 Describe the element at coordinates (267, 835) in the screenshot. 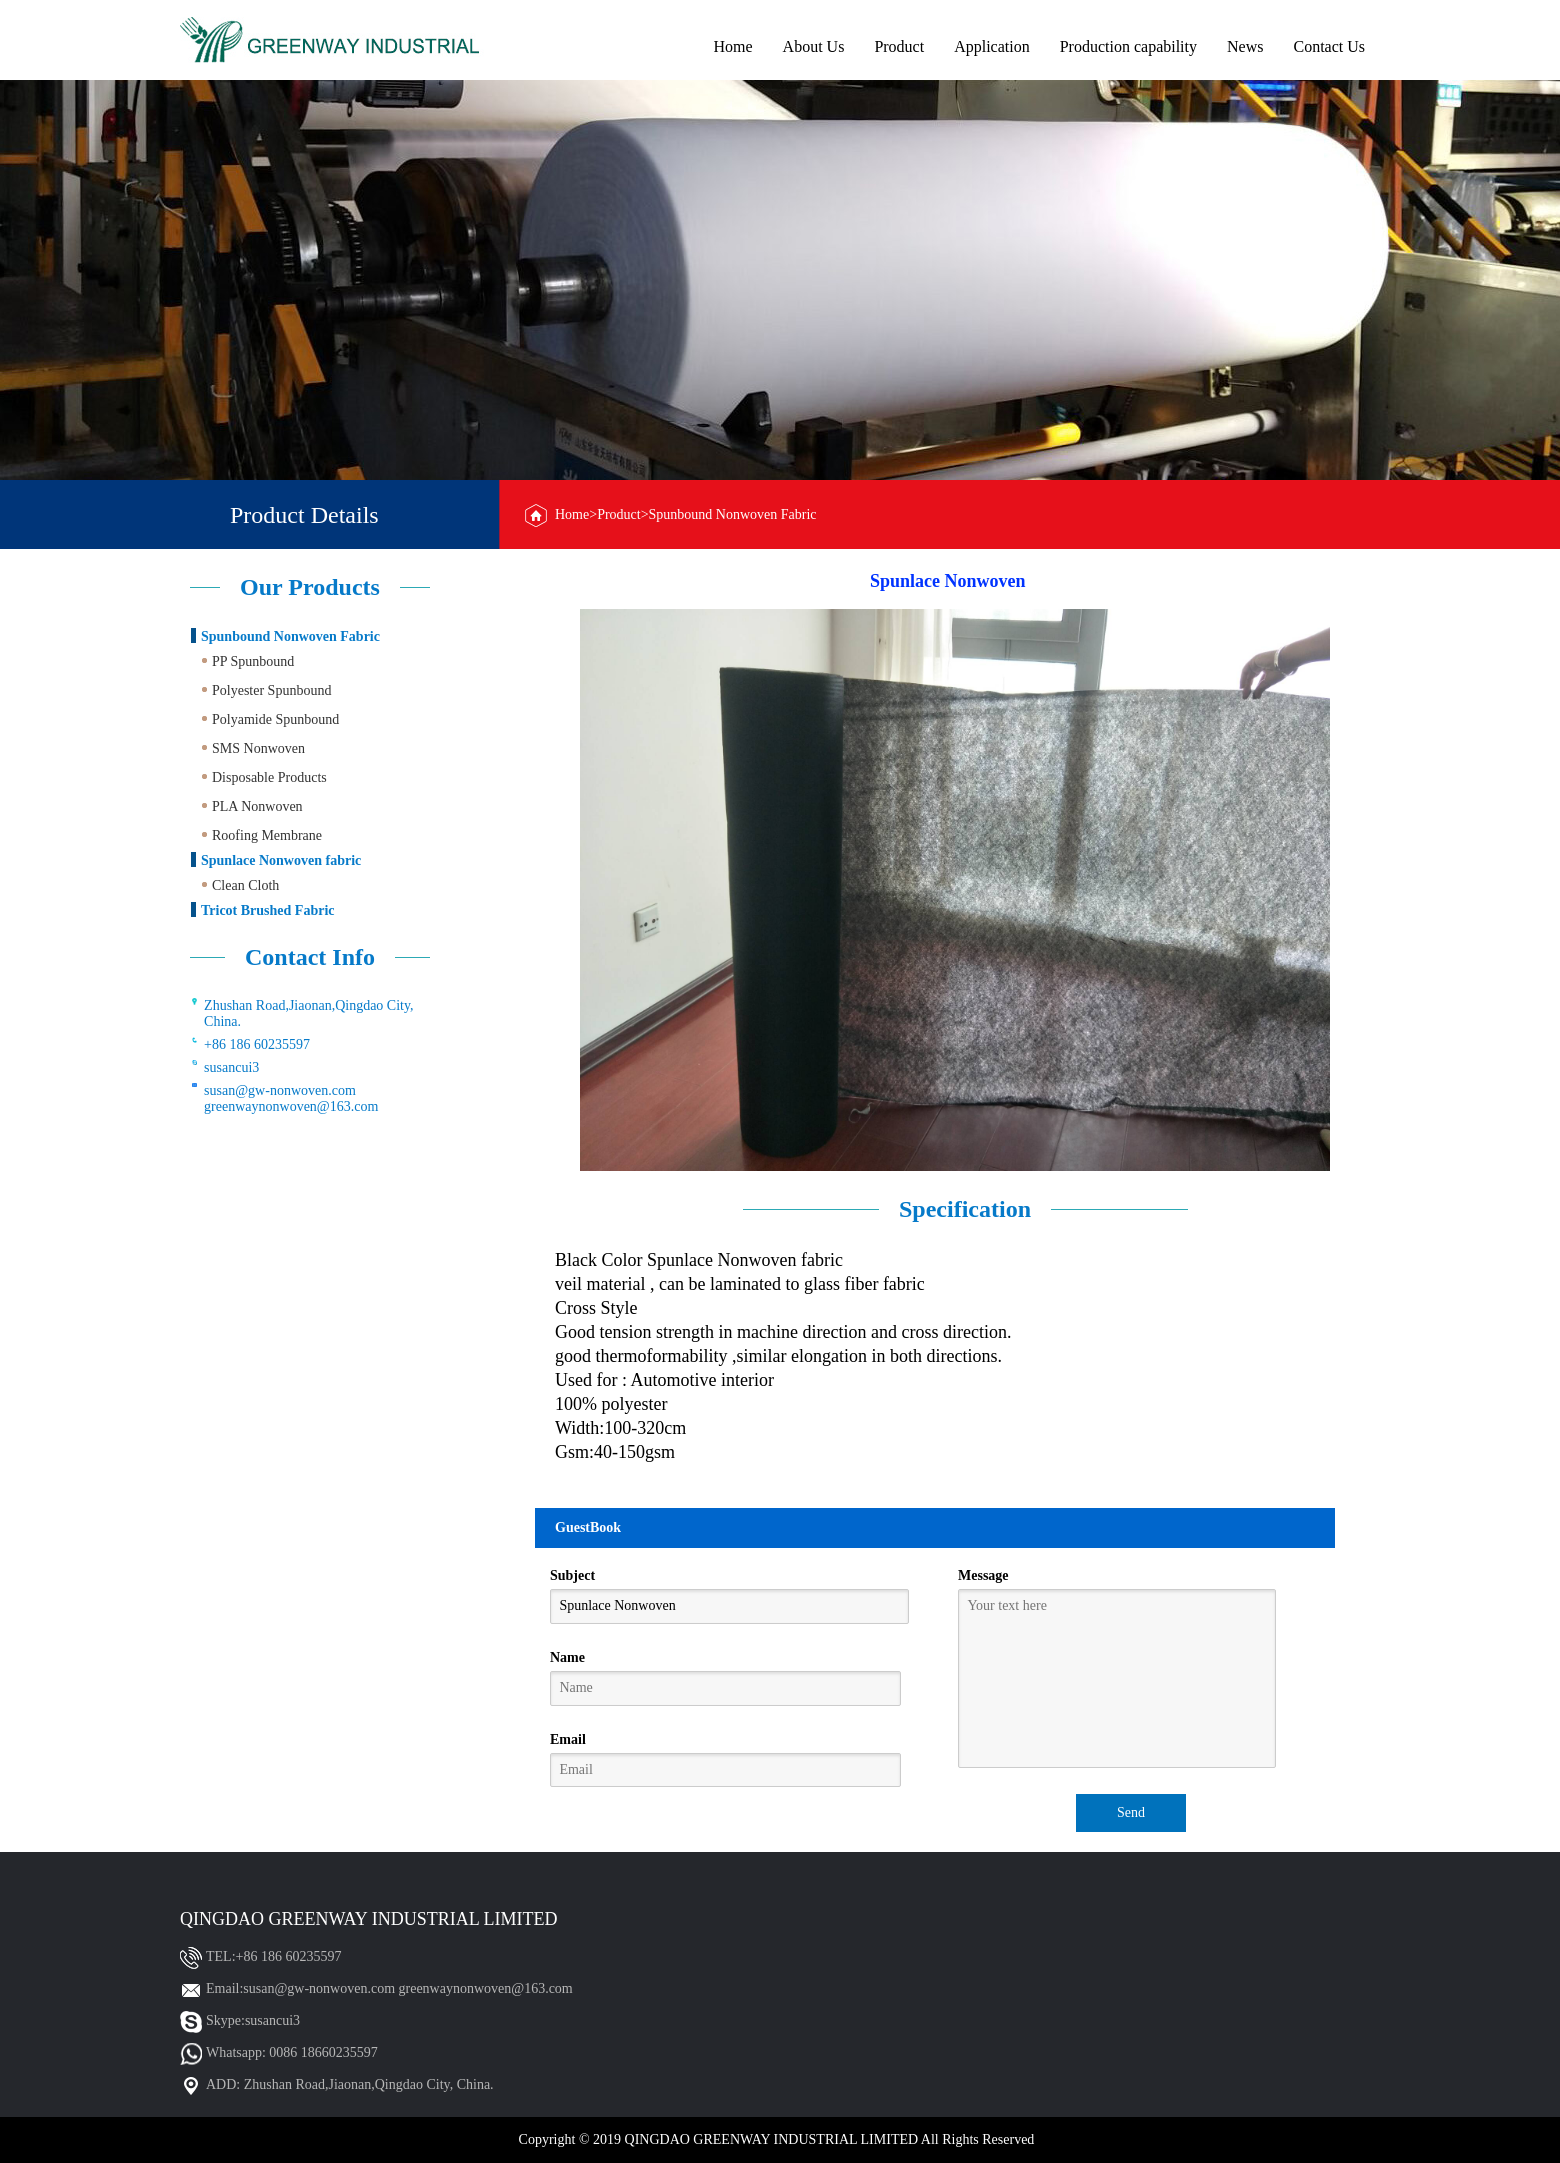

I see `Roofing Membrane` at that location.